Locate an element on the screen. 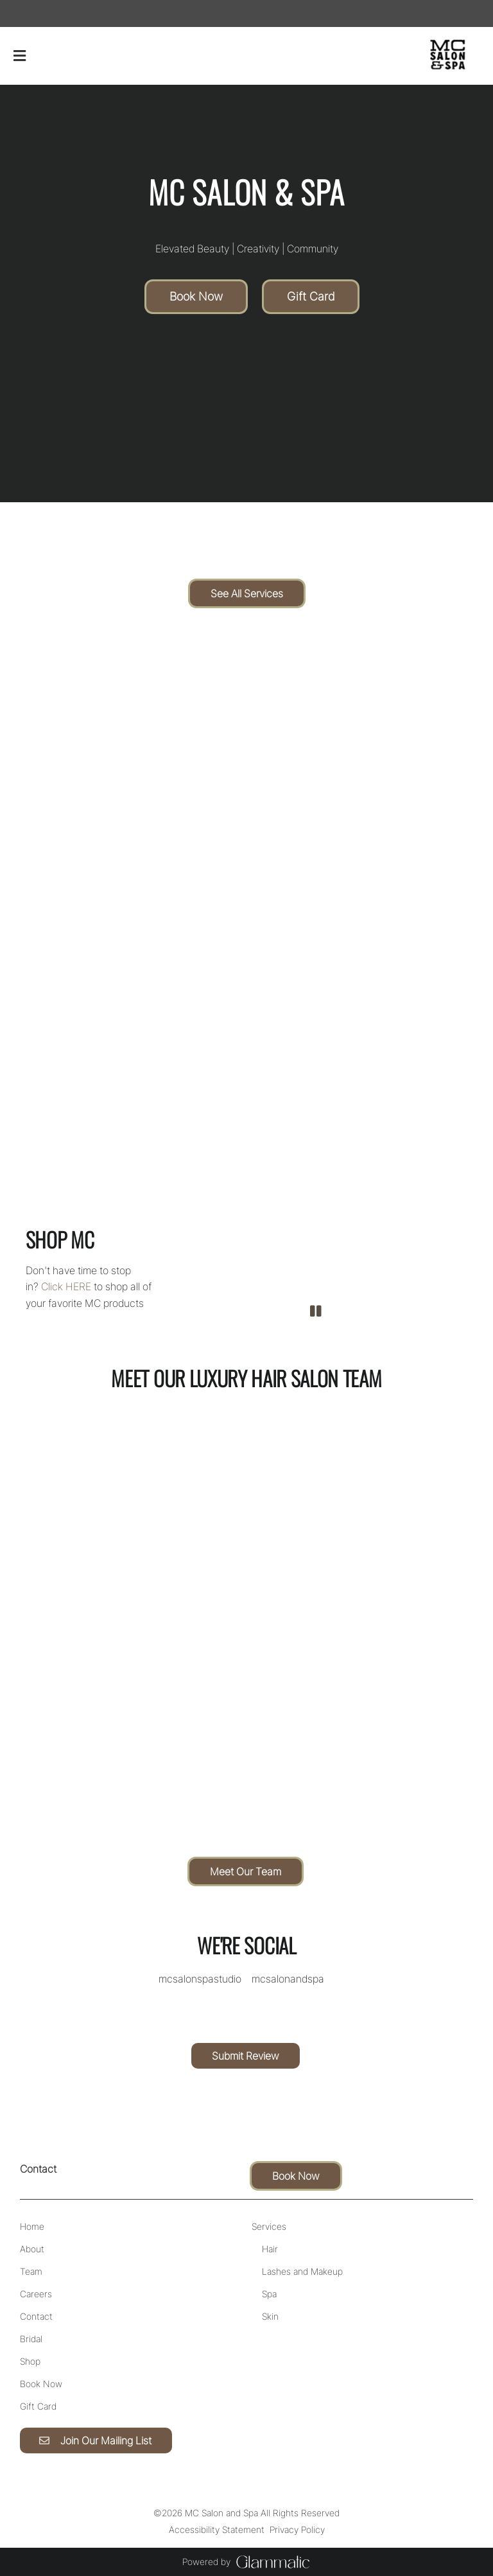  [Home] is located at coordinates (32, 2226).